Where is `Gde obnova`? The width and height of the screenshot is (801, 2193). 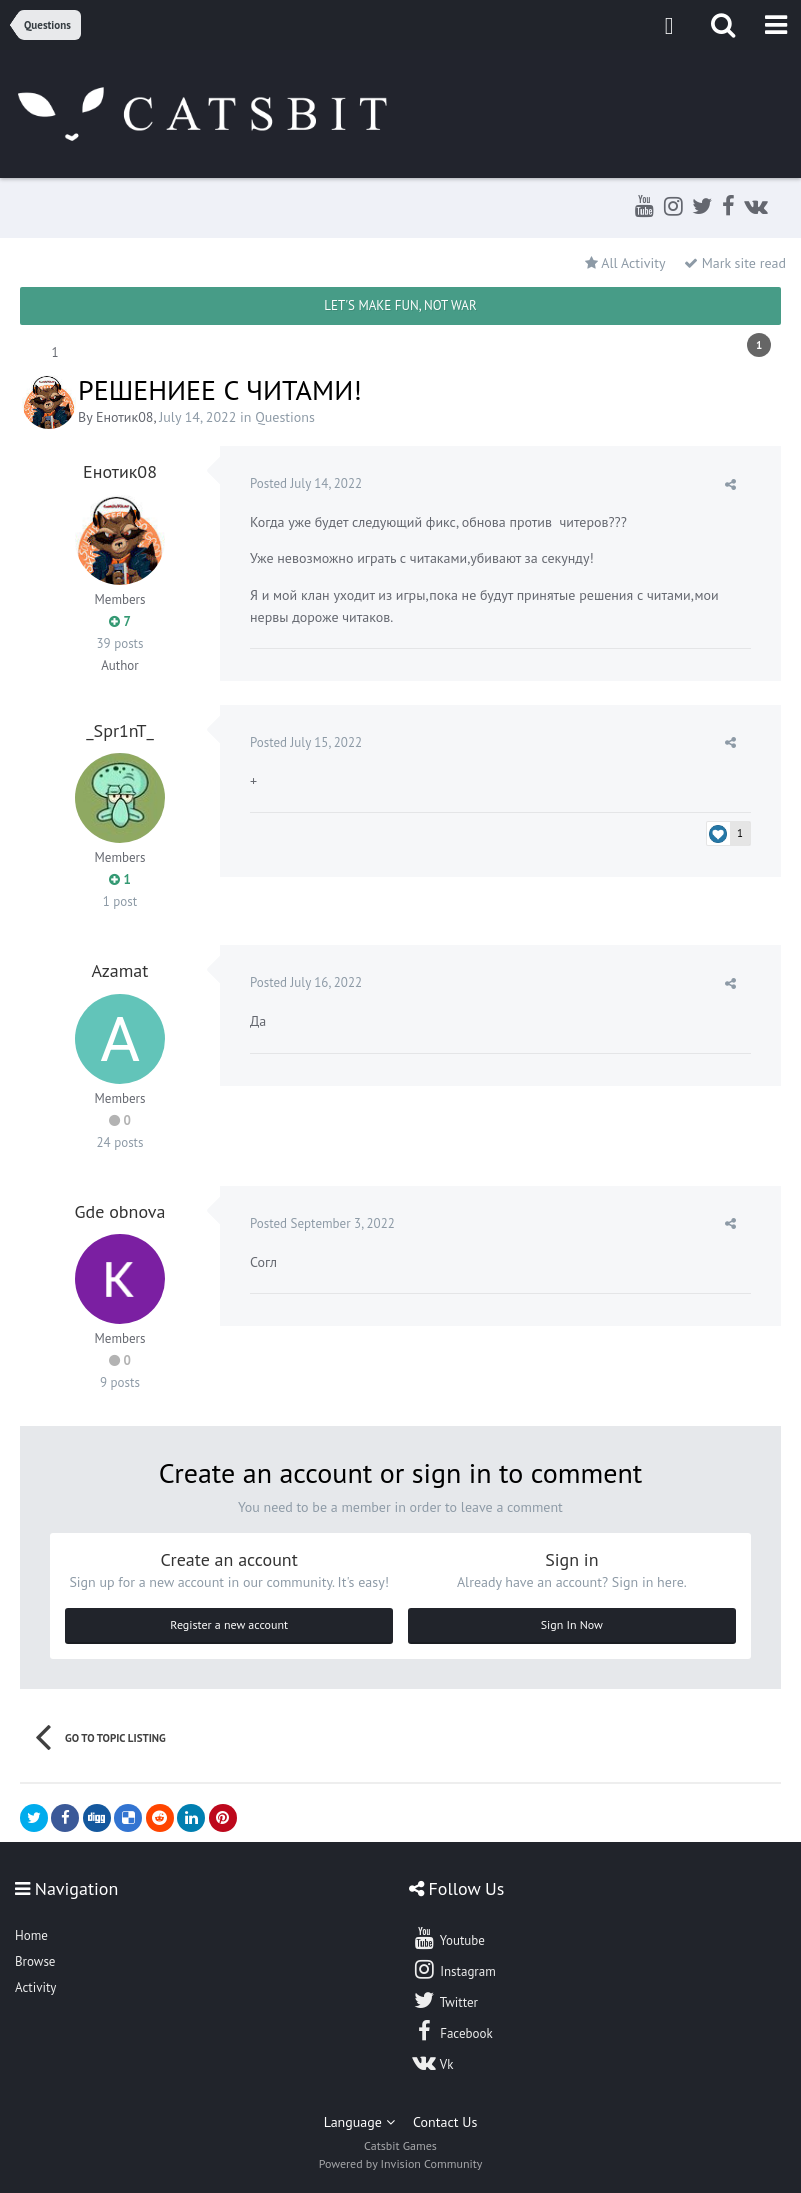
Gde obnova is located at coordinates (120, 1211).